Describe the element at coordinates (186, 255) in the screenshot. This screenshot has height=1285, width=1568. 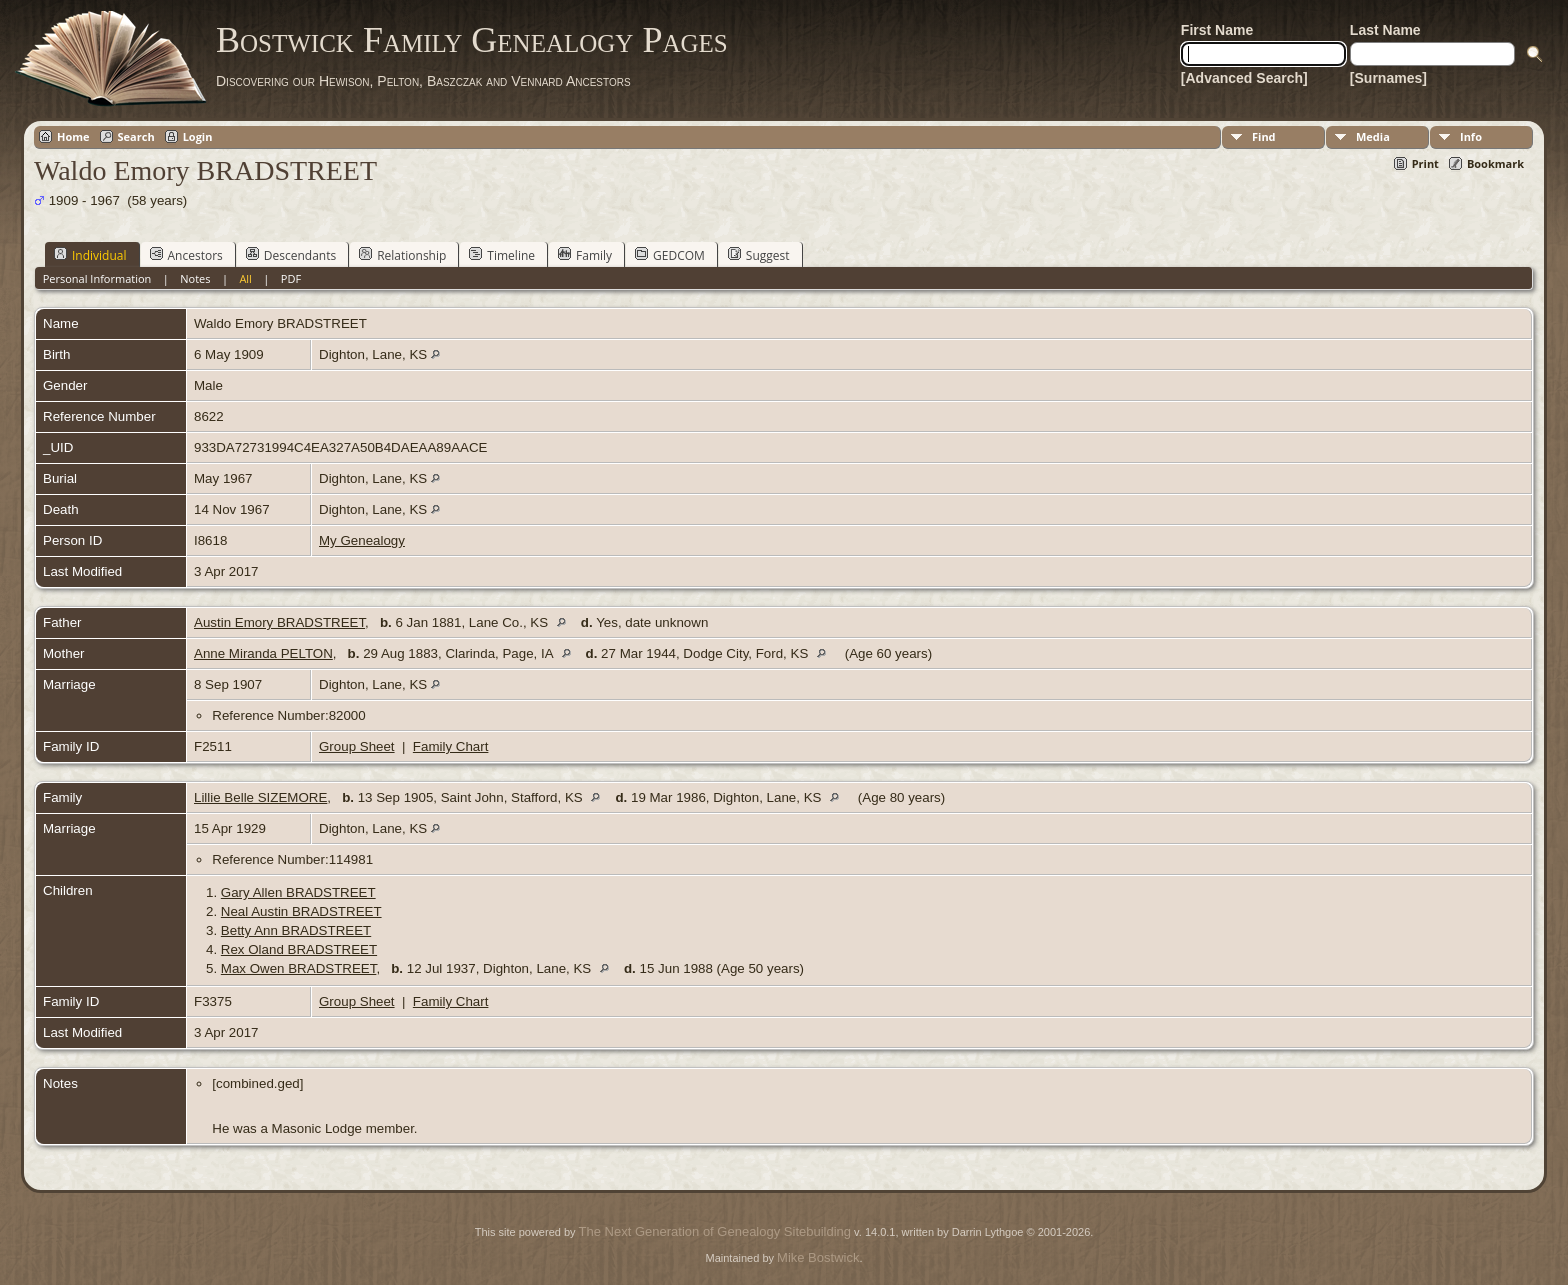
I see `Ancestors` at that location.